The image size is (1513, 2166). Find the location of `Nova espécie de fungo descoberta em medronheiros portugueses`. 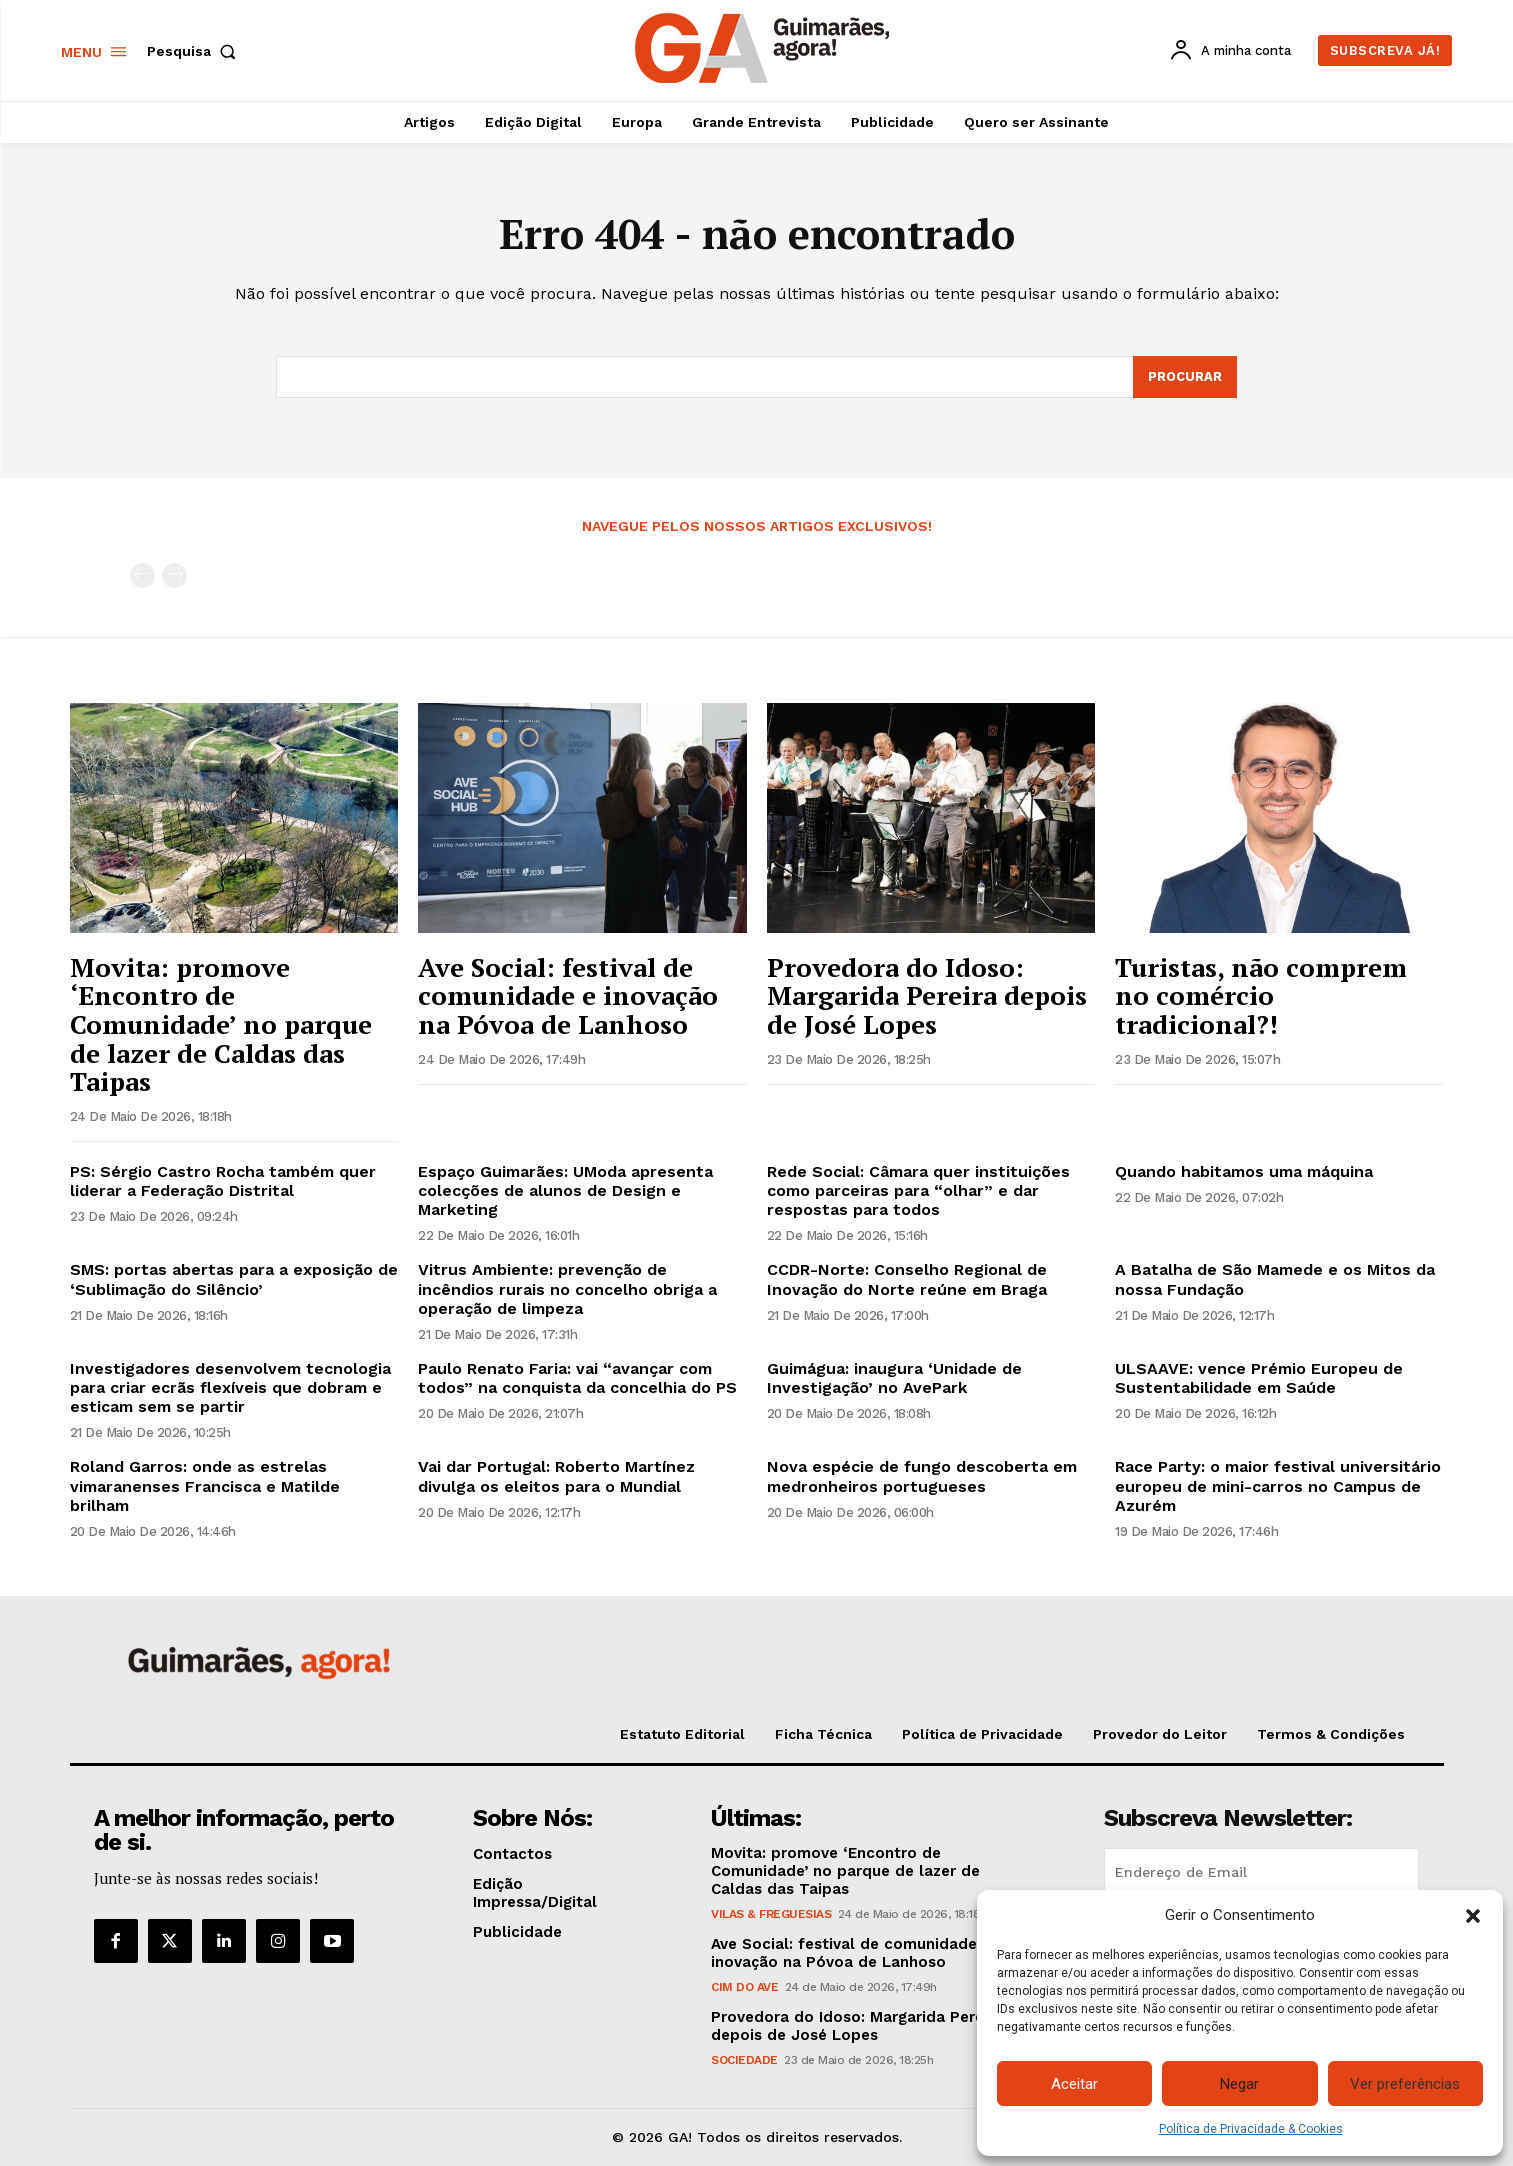

Nova espécie de fungo descoberta em medronheiros portugueses is located at coordinates (922, 1477).